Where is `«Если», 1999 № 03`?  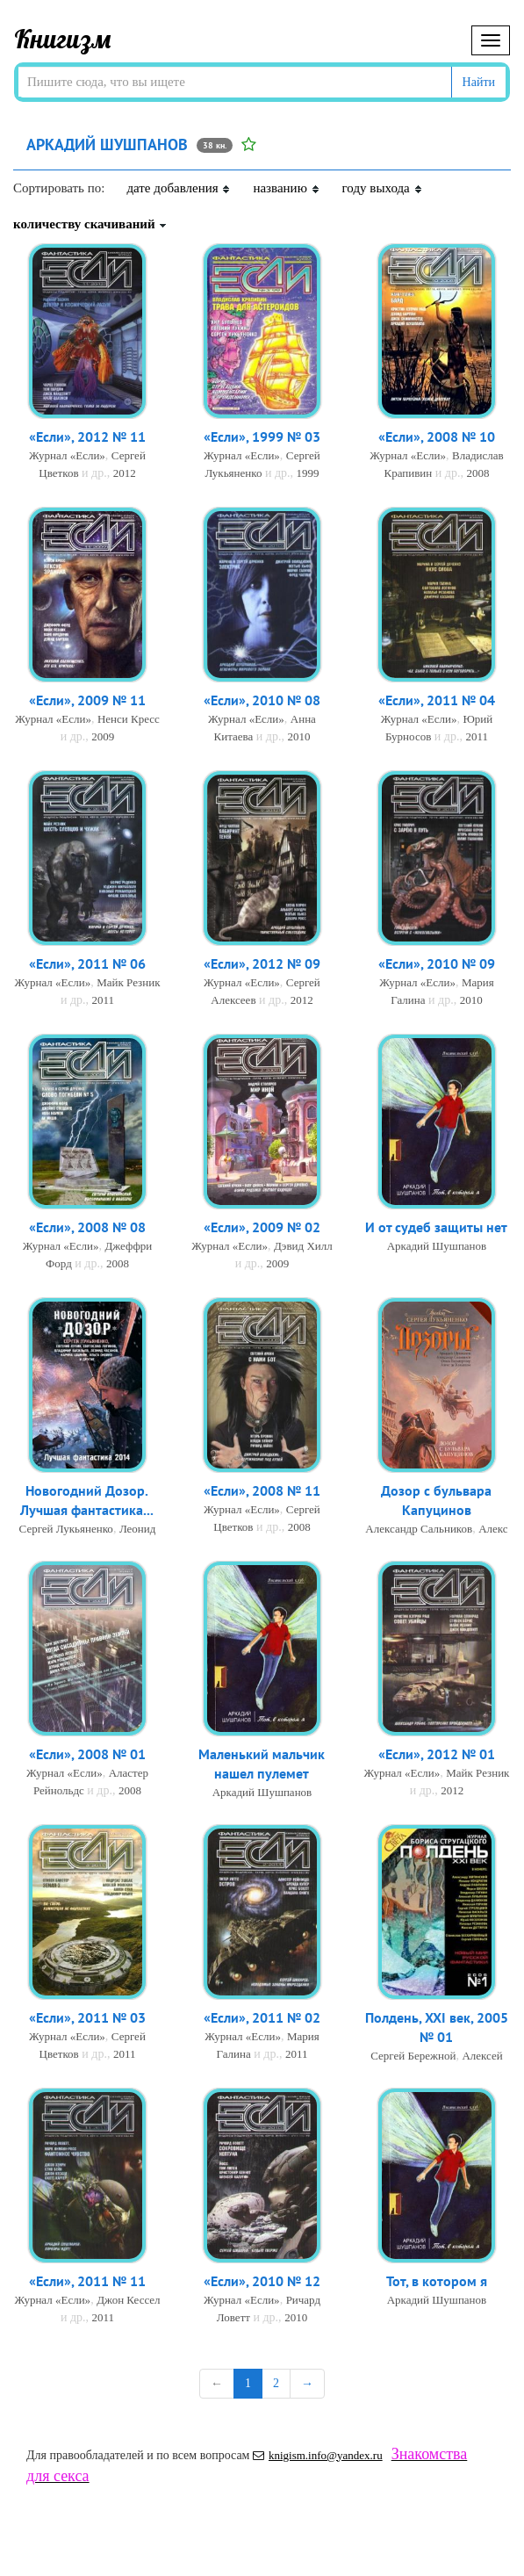 «Если», 1999 № 03 is located at coordinates (262, 437).